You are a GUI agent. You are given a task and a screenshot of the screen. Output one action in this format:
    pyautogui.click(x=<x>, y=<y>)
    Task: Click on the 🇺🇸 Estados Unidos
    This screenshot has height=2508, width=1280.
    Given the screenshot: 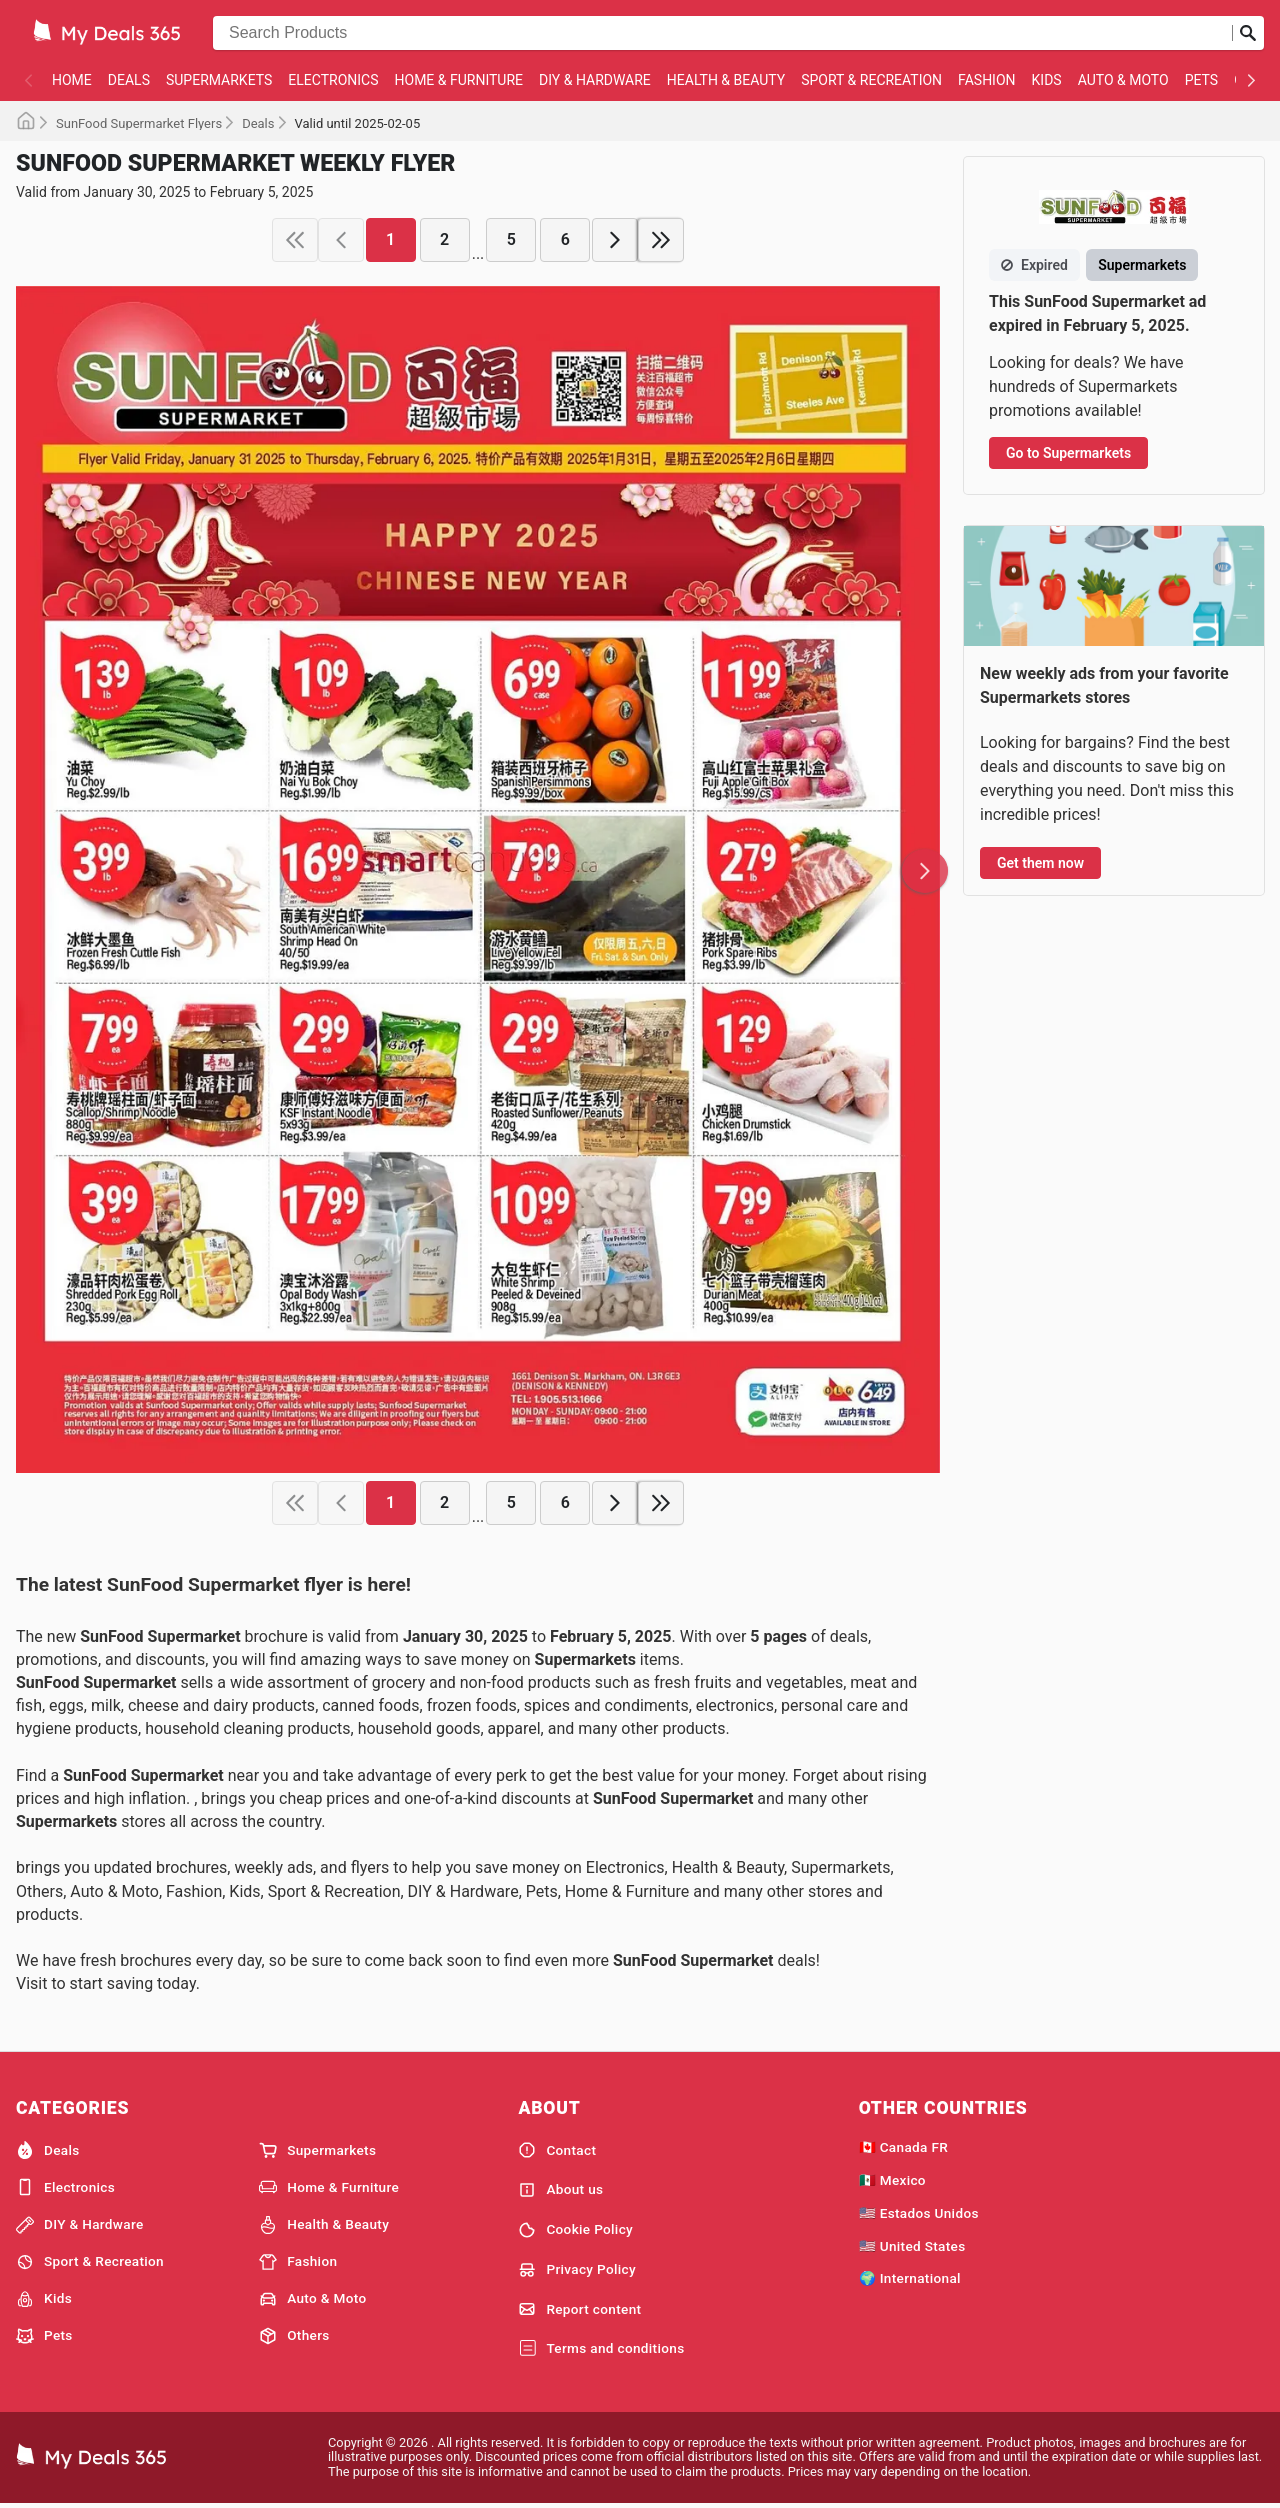 What is the action you would take?
    pyautogui.click(x=919, y=2213)
    